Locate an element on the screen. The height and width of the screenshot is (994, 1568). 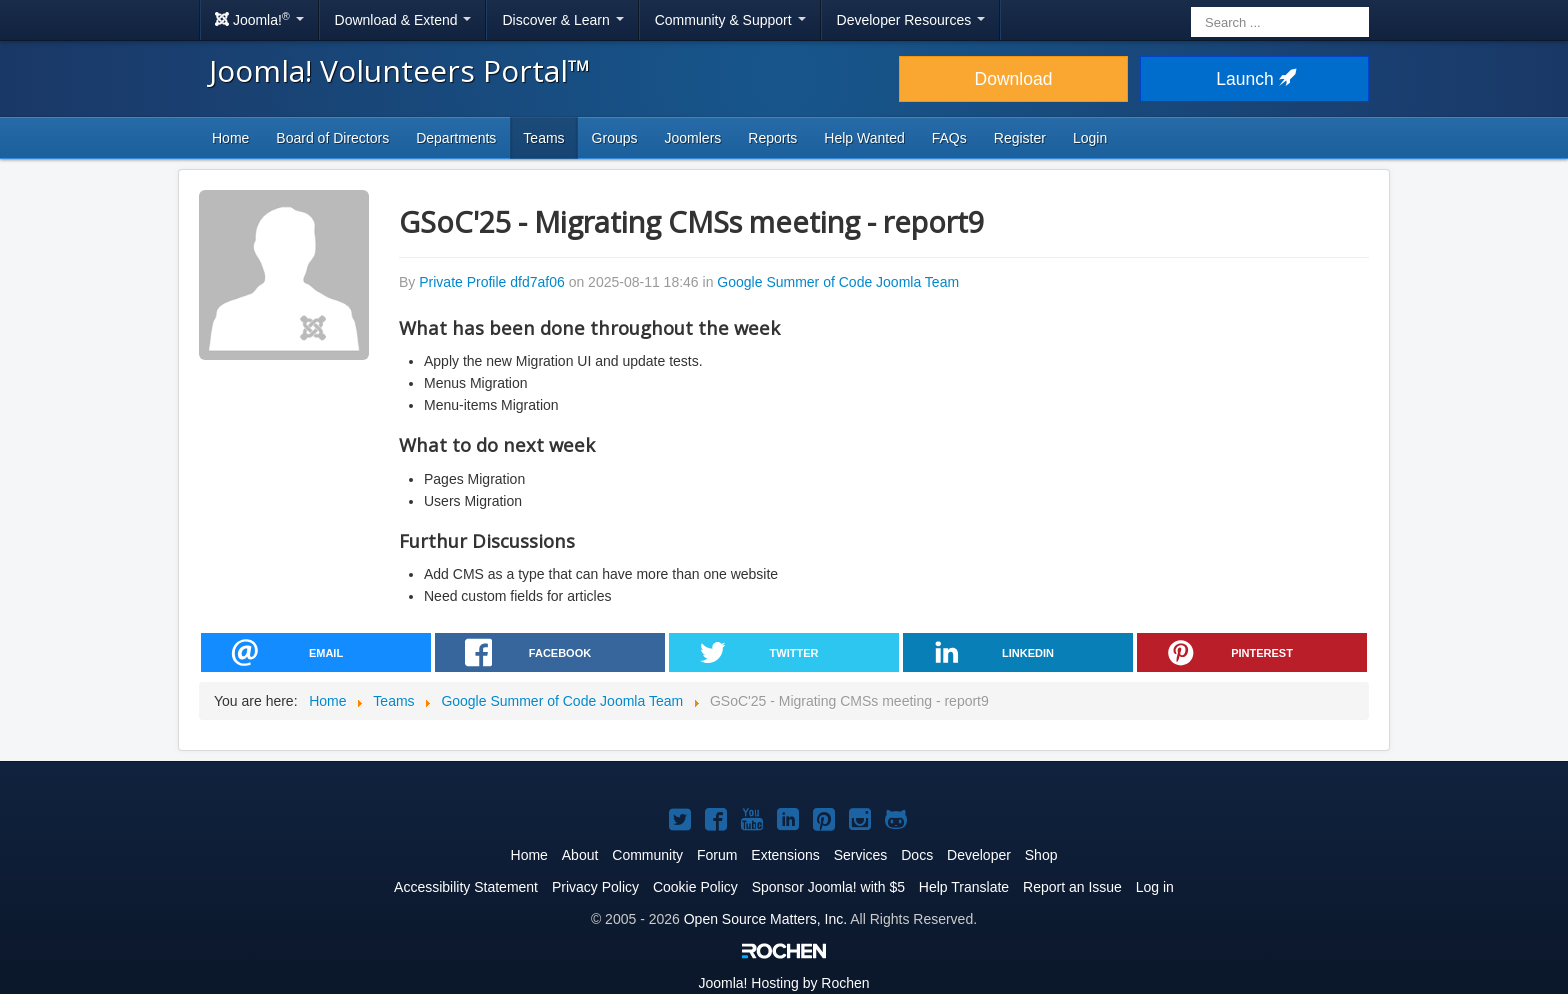
Help Wanted is located at coordinates (864, 138).